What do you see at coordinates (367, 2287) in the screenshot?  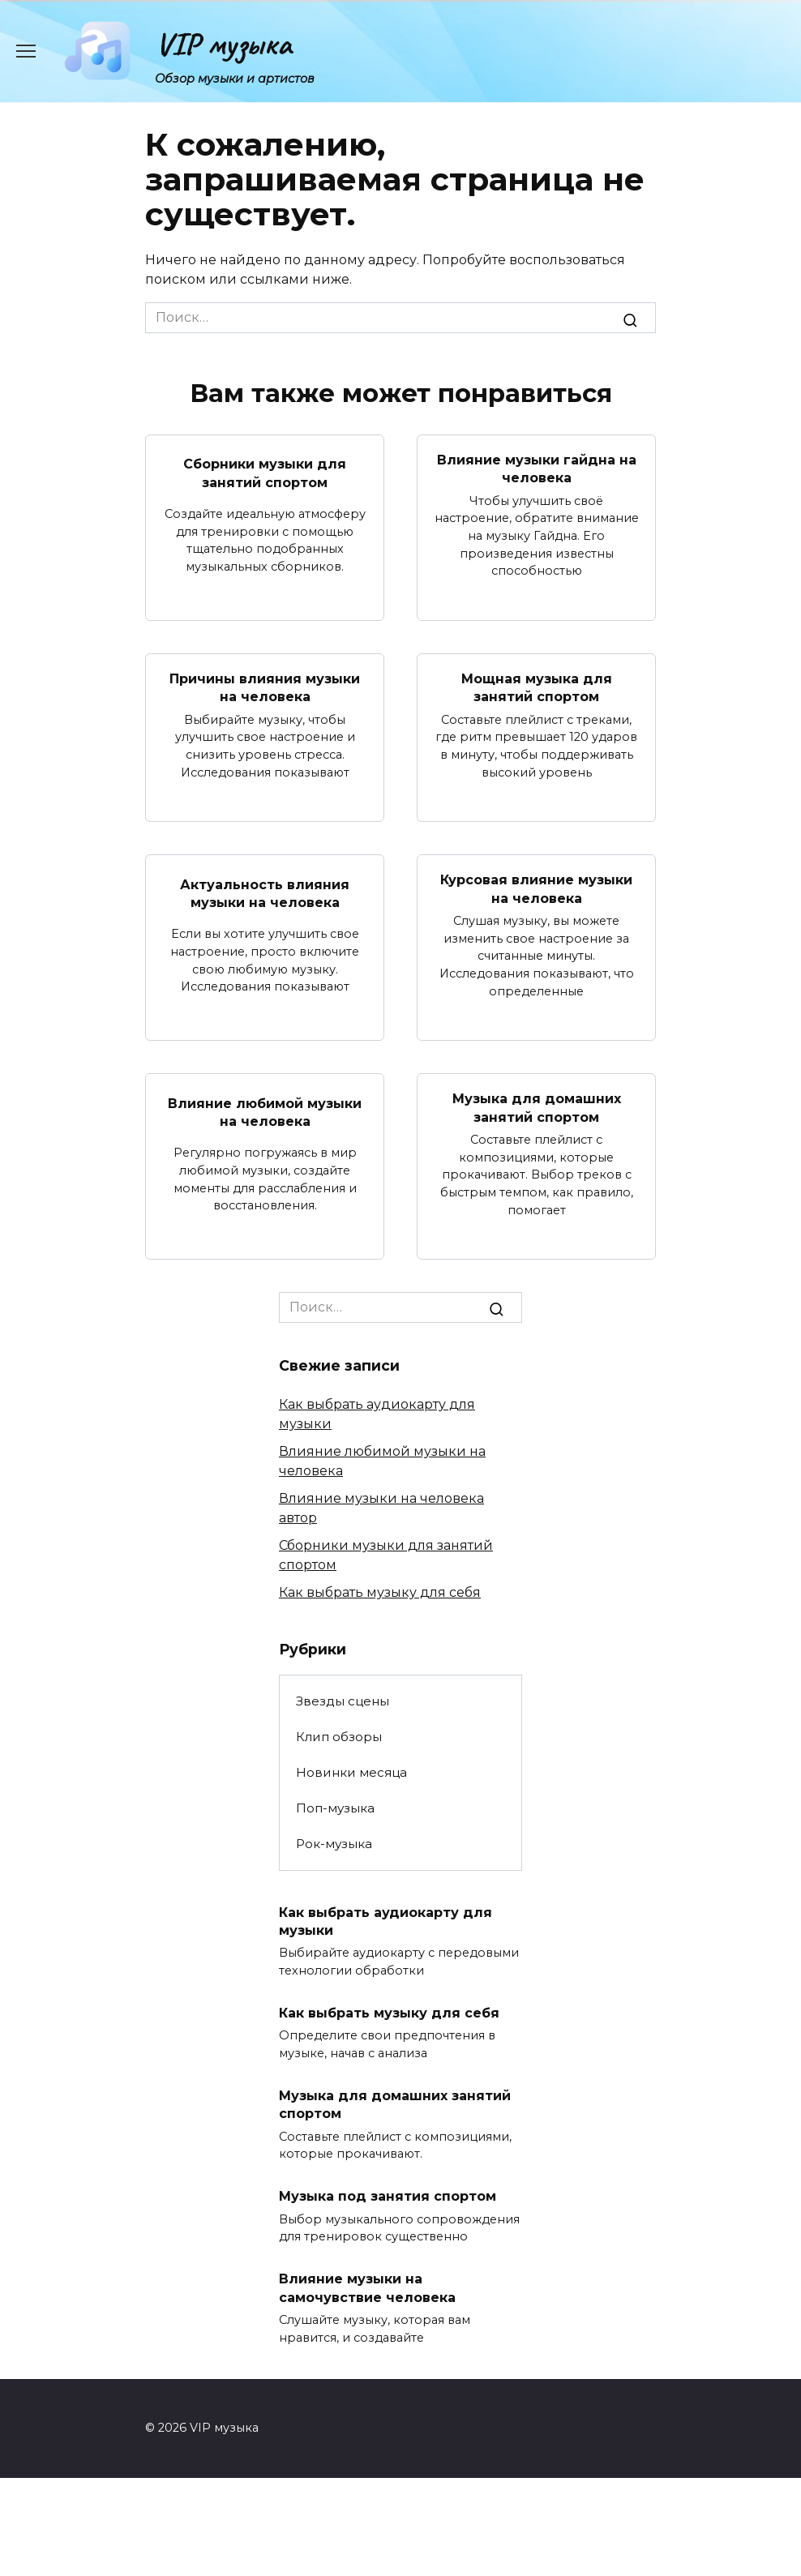 I see `Влияние музыки на самочувствие человека` at bounding box center [367, 2287].